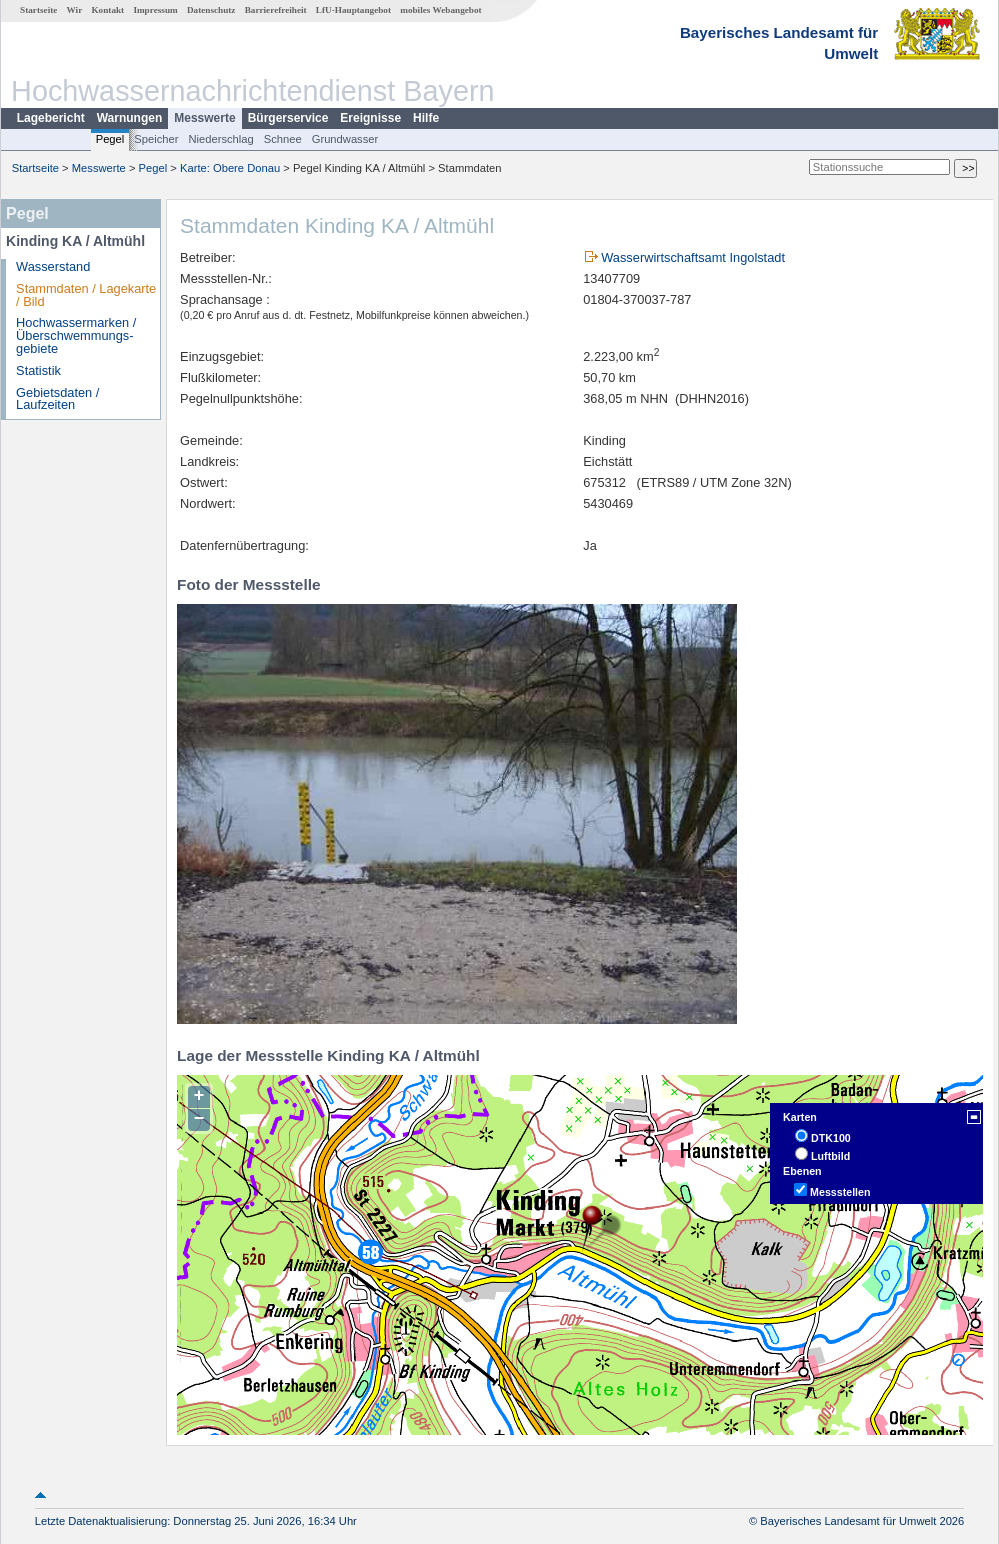  What do you see at coordinates (693, 257) in the screenshot?
I see `Wasserwirtschaftsamt Ingolstadt` at bounding box center [693, 257].